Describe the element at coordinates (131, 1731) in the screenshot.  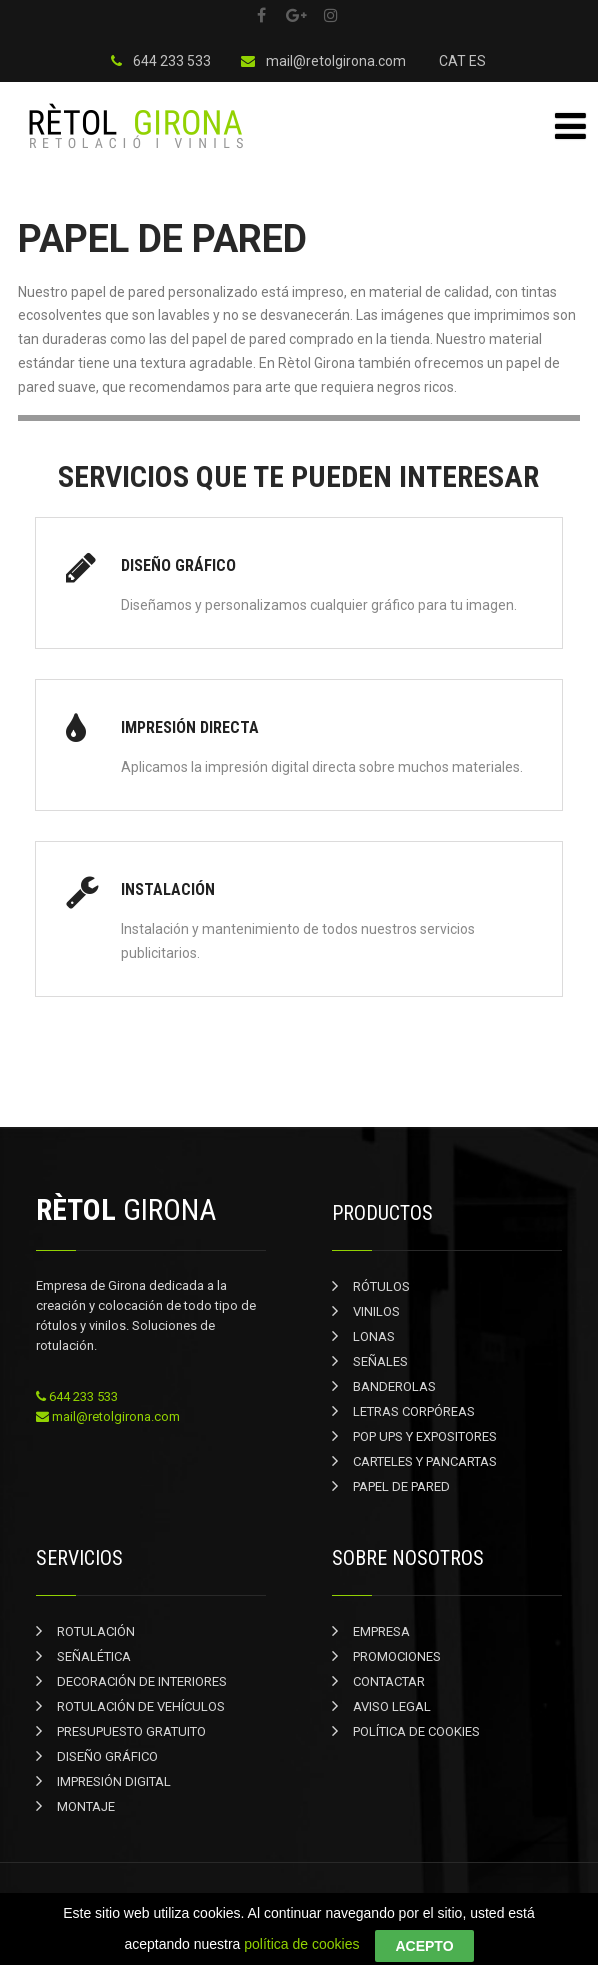
I see `PRESUPUESTO GRATUITO` at that location.